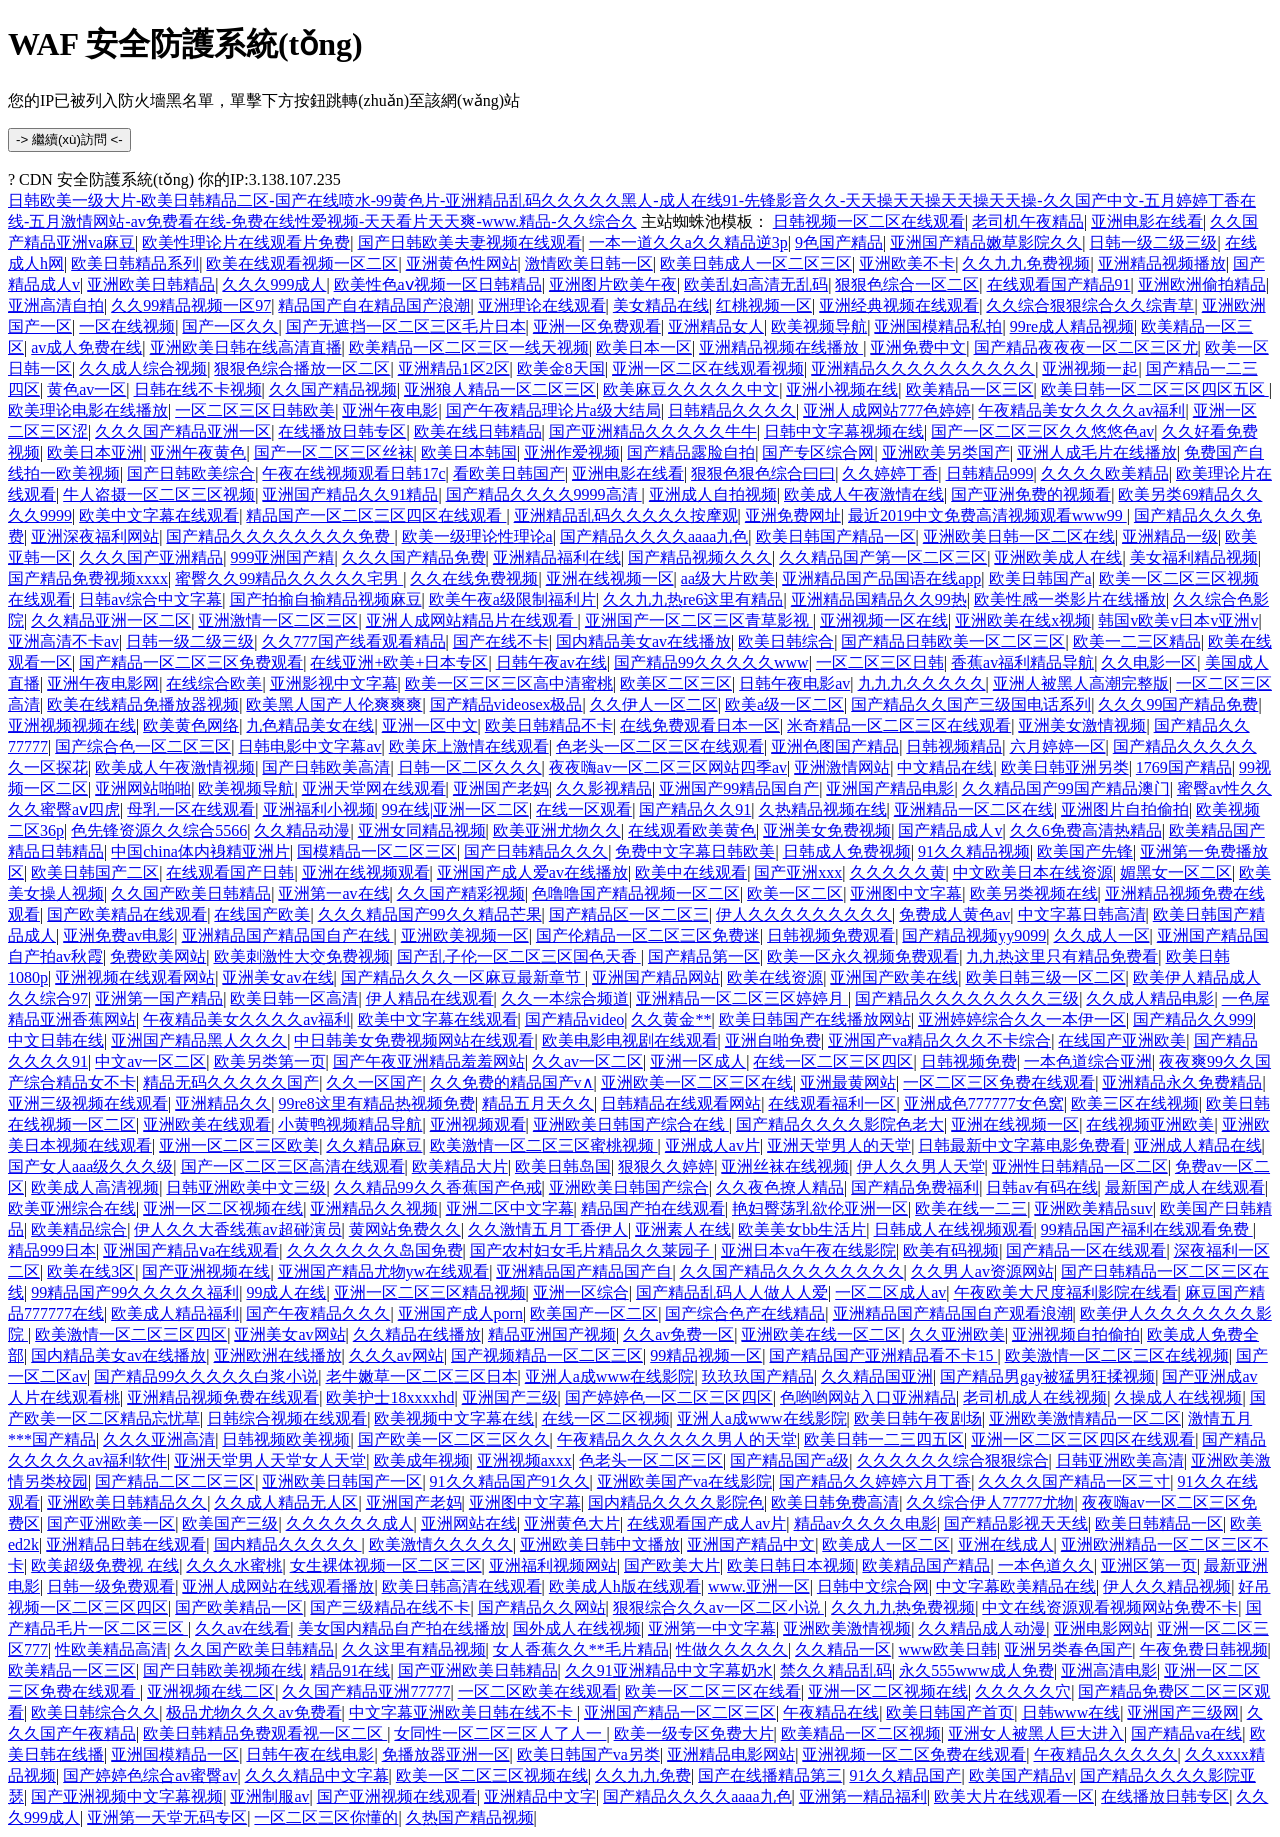  I want to click on 国产精品久久999, so click(1193, 1019).